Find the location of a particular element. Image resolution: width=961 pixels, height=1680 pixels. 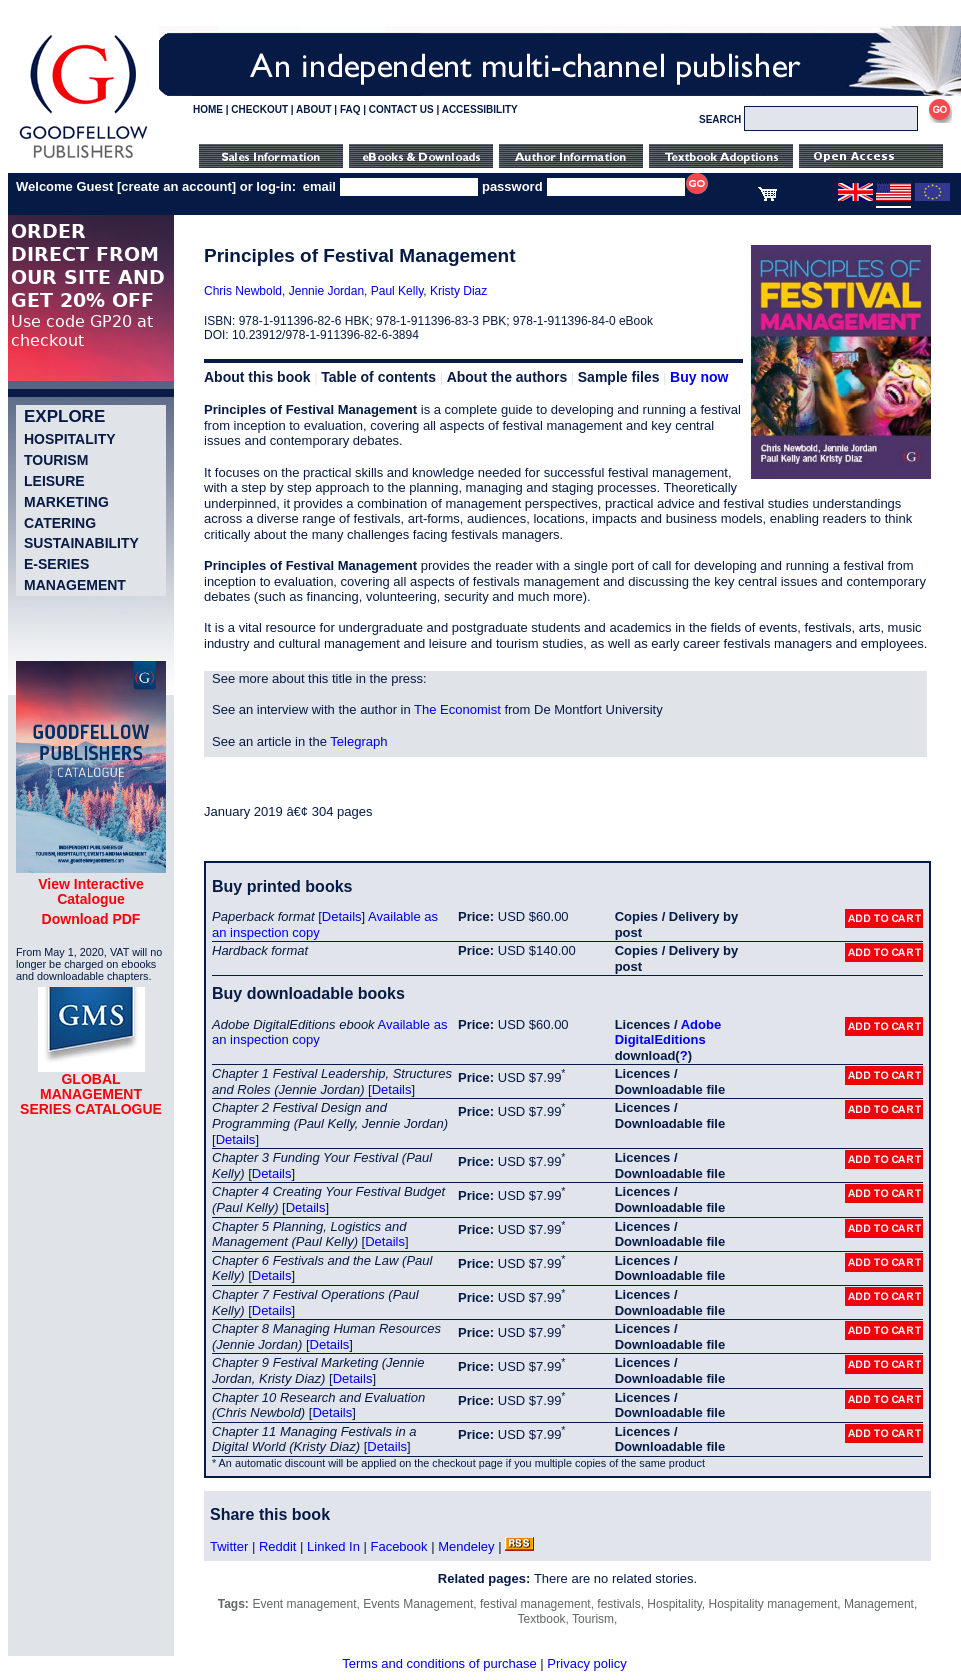

Catering is located at coordinates (60, 523).